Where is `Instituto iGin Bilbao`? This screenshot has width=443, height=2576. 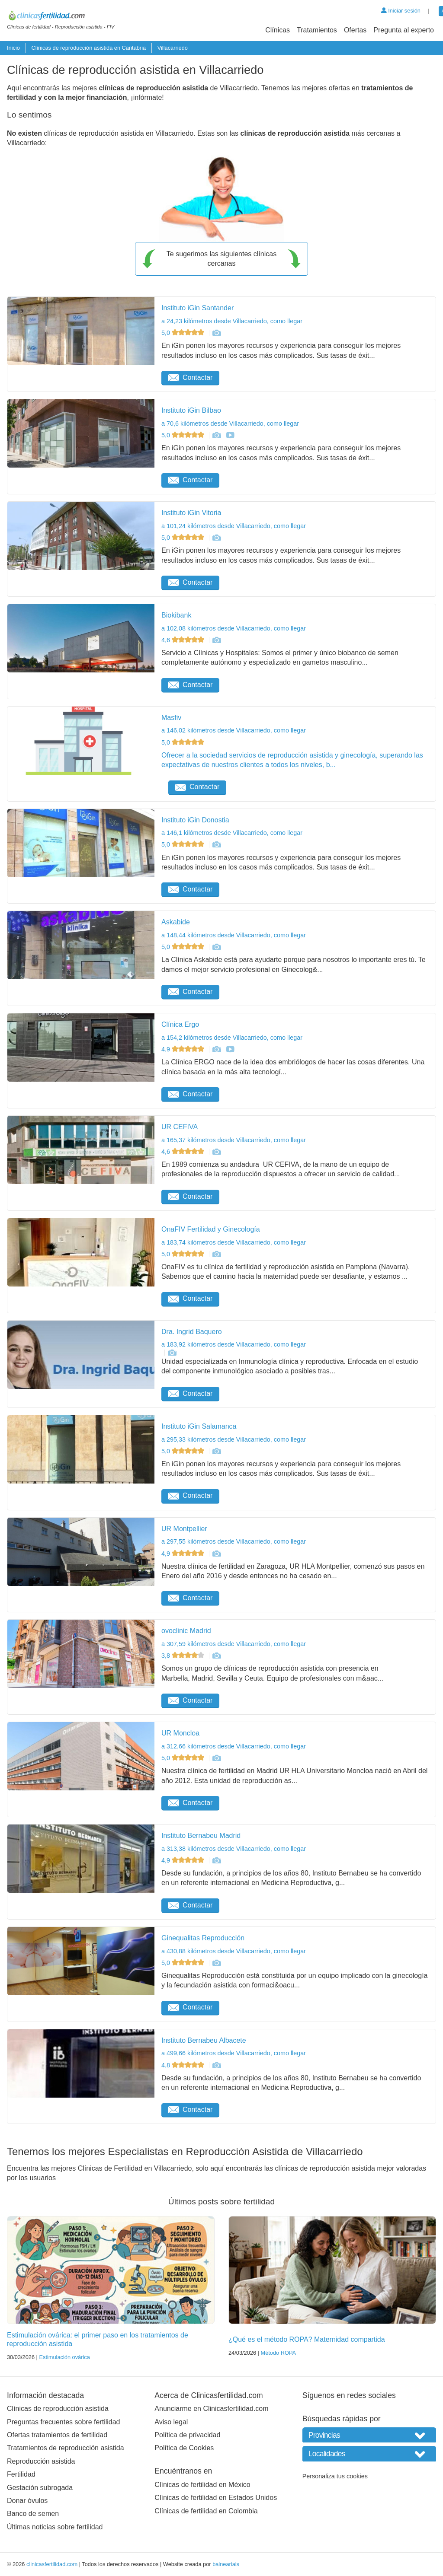
Instituto iGin Bilbao is located at coordinates (191, 410).